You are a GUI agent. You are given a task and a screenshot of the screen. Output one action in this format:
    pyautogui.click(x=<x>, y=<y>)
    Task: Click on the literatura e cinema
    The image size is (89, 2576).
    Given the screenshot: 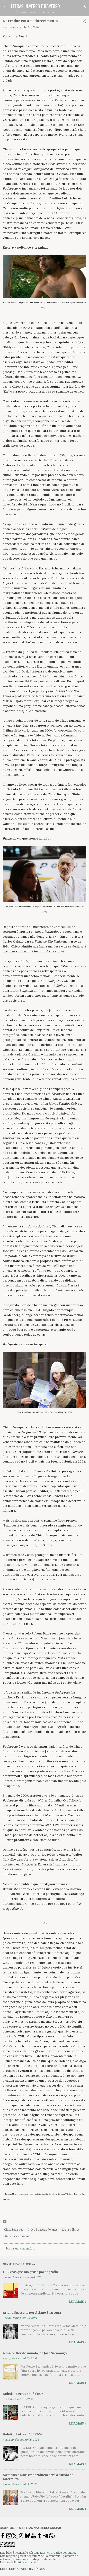 What is the action you would take?
    pyautogui.click(x=16, y=2236)
    